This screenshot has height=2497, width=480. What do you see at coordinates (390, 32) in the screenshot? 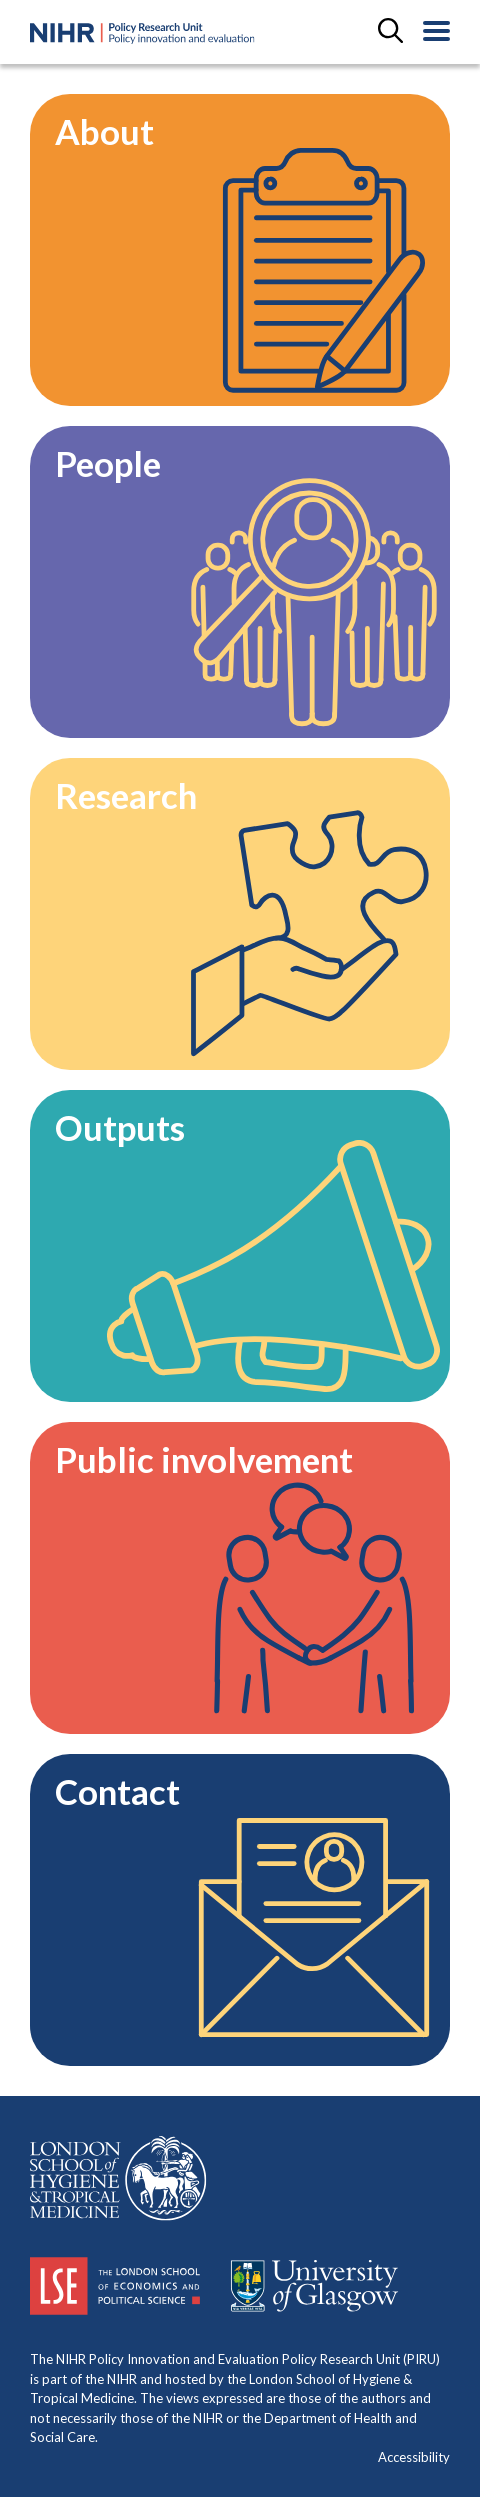
I see `[toggle search field]` at bounding box center [390, 32].